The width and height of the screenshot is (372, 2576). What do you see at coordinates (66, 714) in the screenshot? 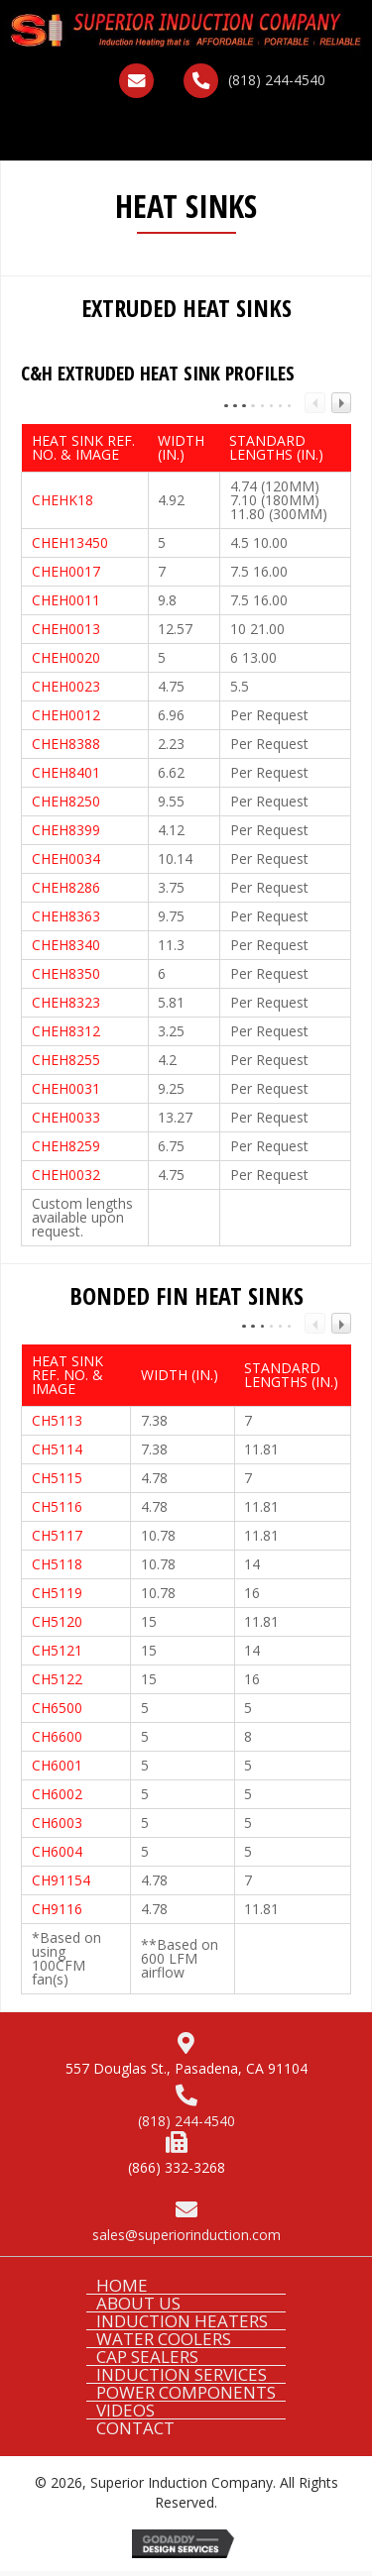
I see `CHEH0012` at bounding box center [66, 714].